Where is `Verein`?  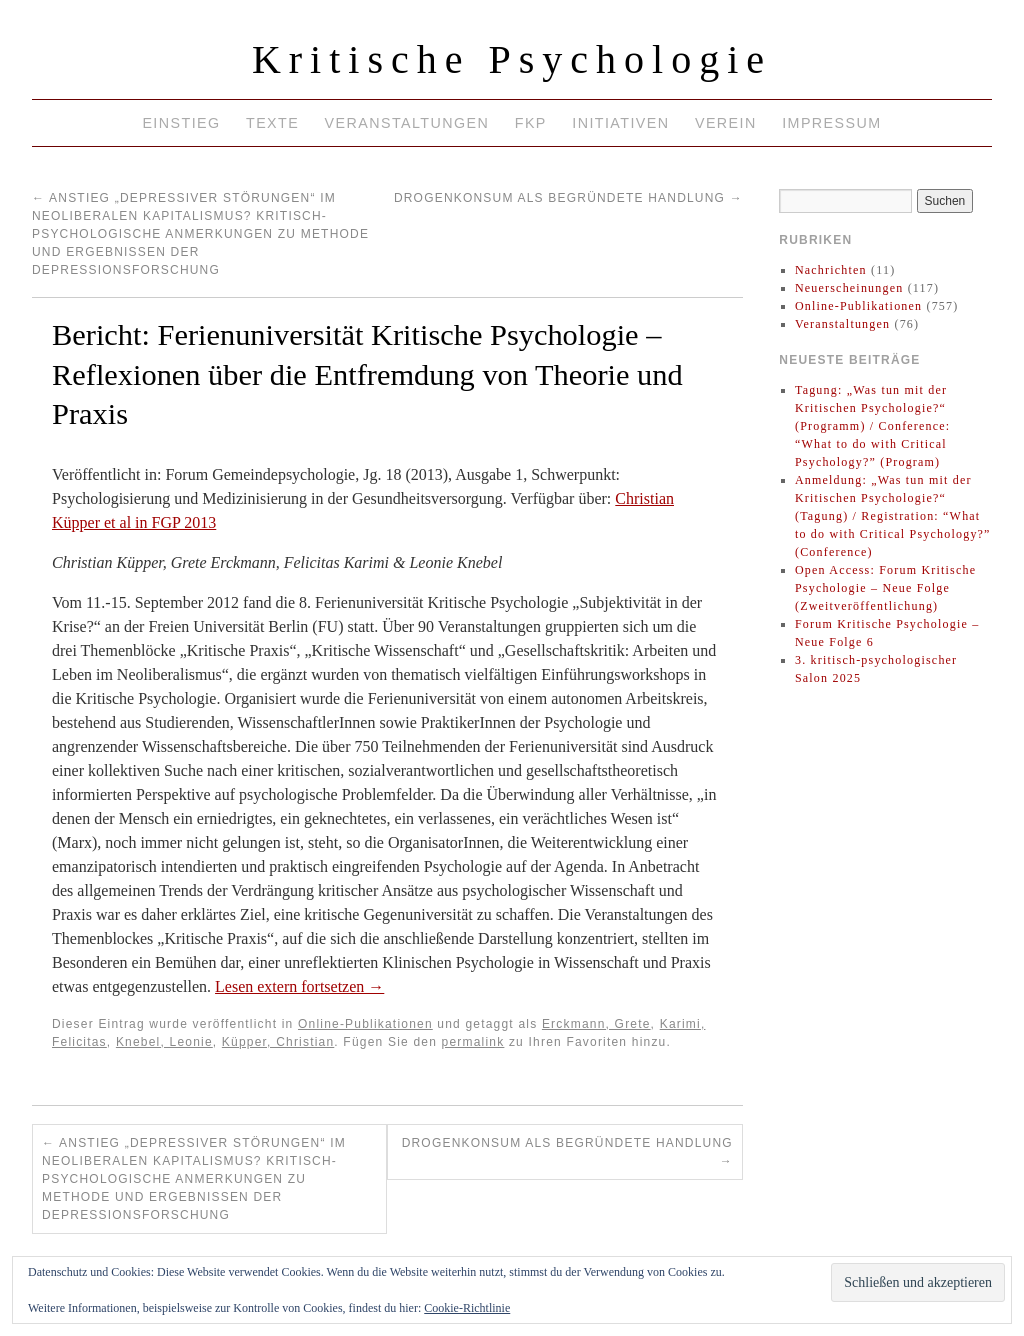
Verein is located at coordinates (726, 123).